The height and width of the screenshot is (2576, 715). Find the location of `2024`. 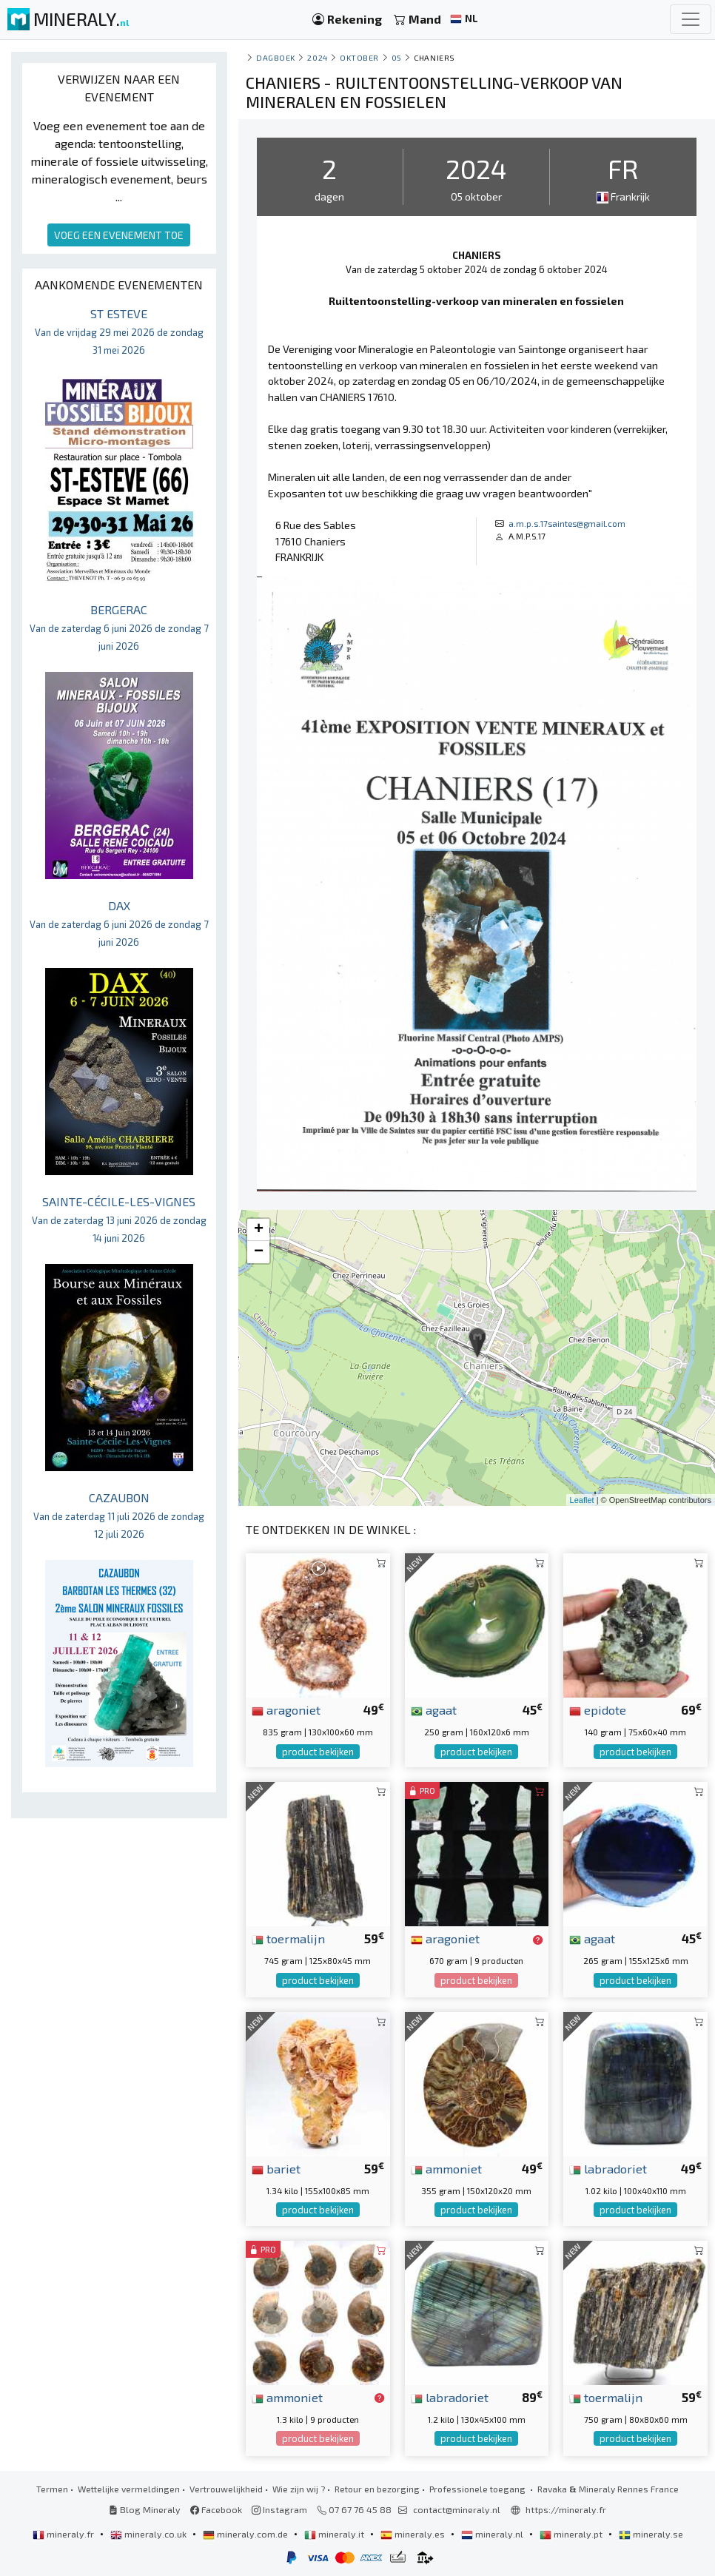

2024 is located at coordinates (317, 57).